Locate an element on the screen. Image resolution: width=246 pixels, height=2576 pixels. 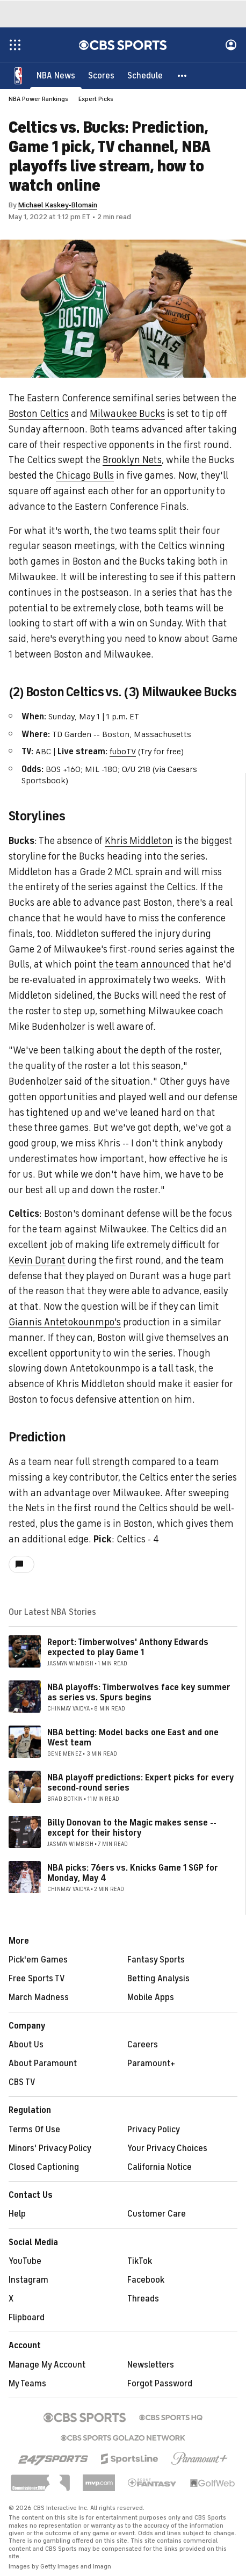
Report: Timberwolves' Anthony Edwards expected to play Game 1 is located at coordinates (127, 1647).